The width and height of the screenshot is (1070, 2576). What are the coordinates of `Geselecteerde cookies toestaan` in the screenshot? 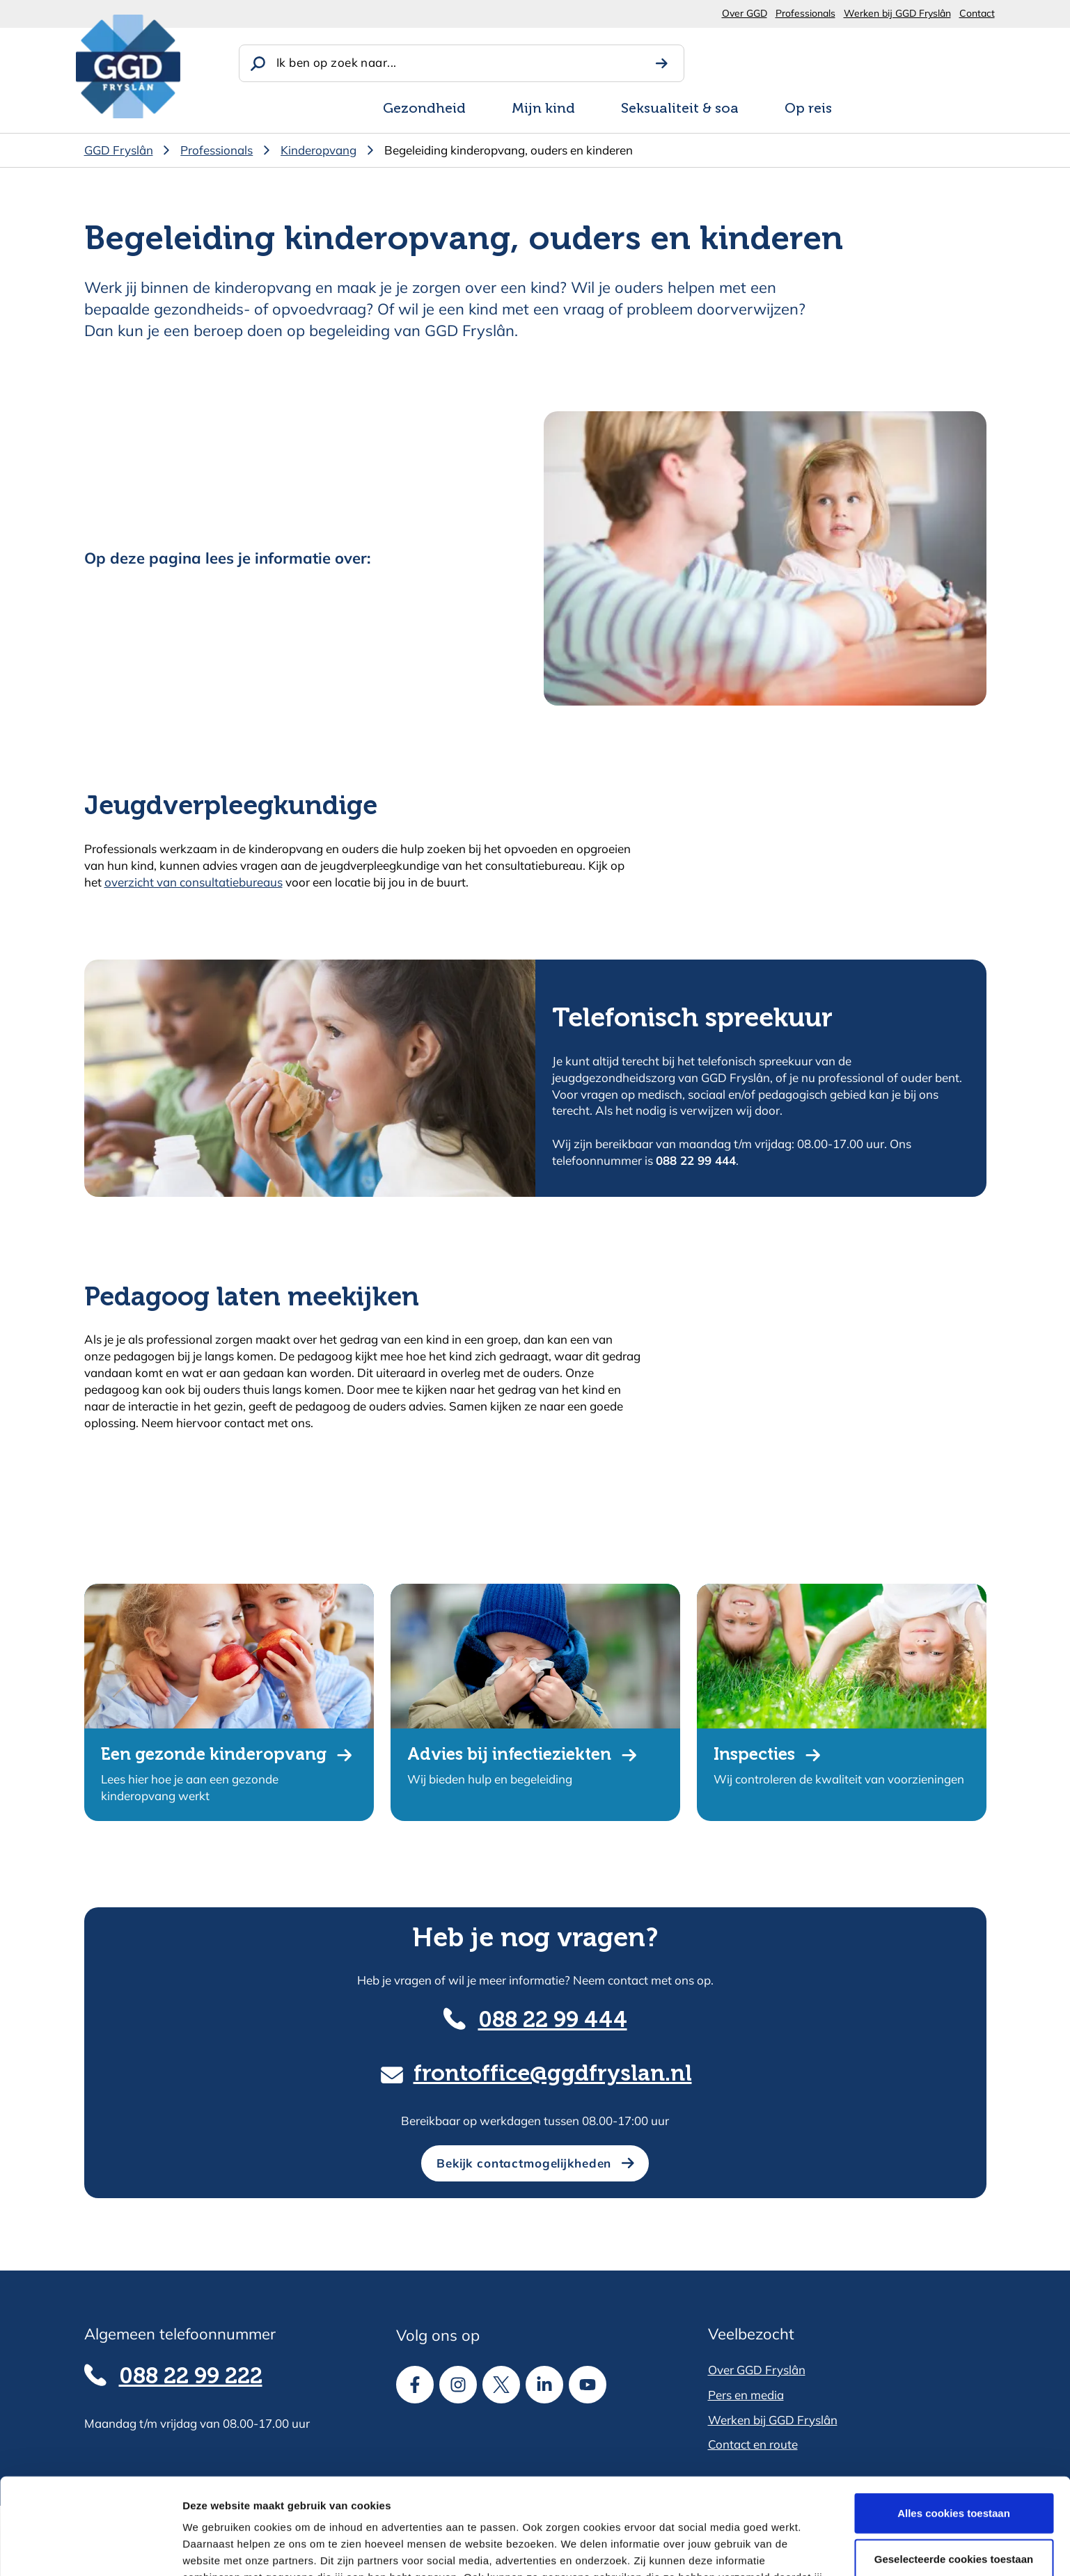 It's located at (953, 2468).